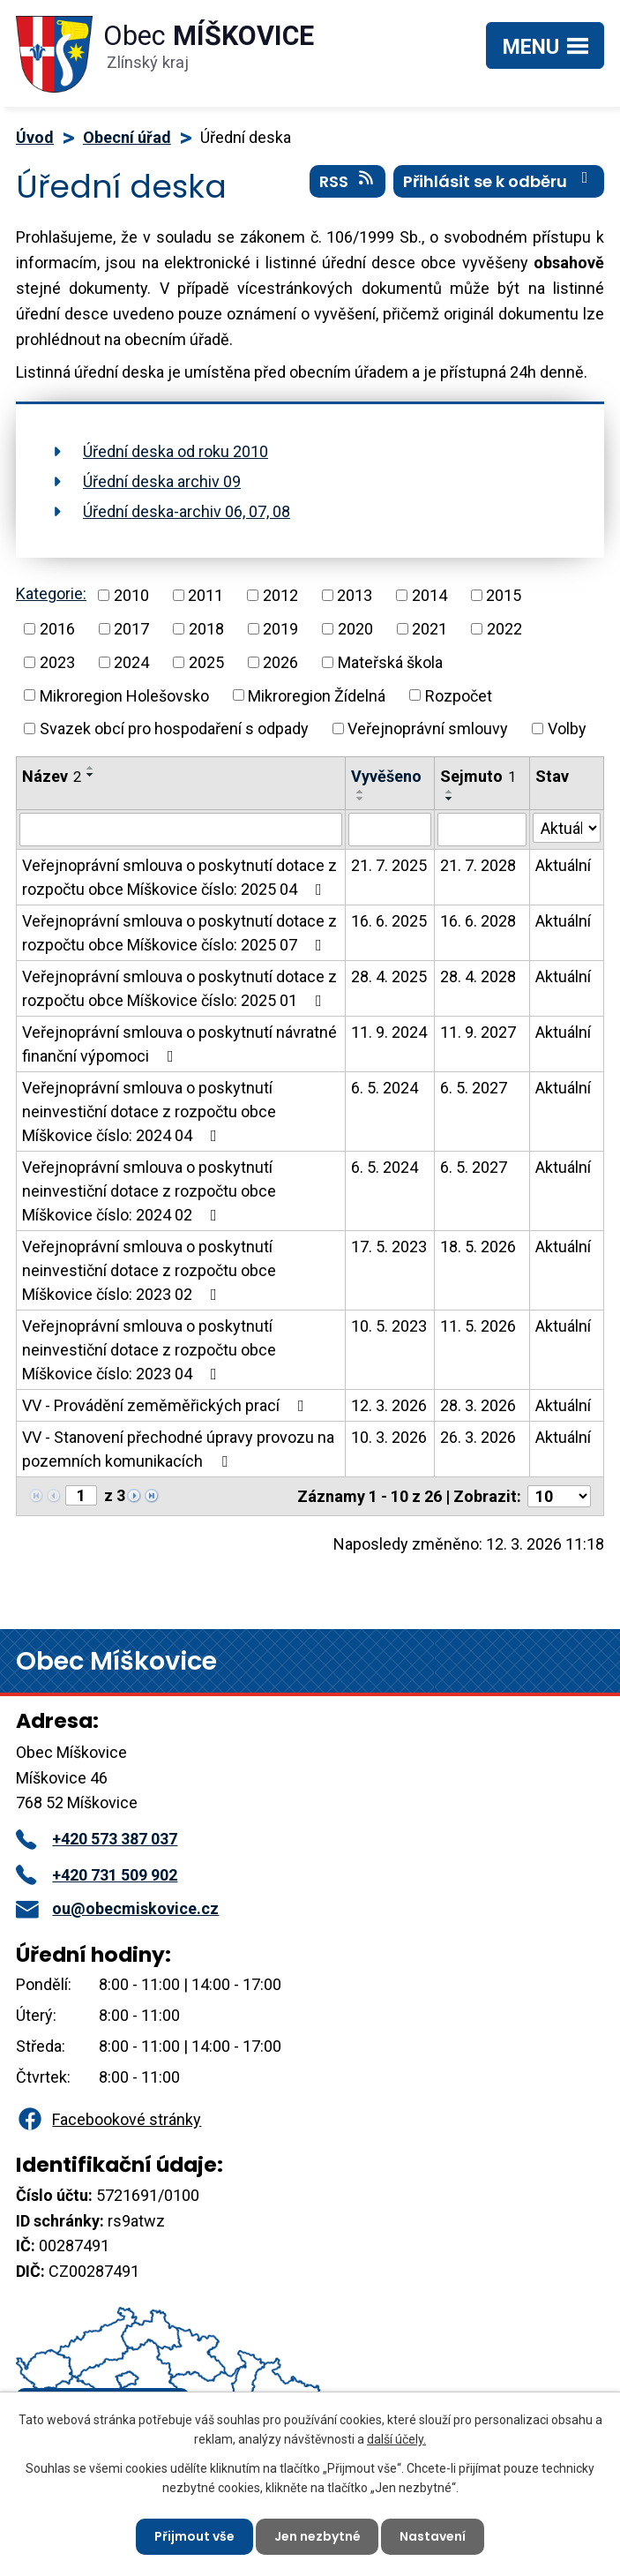 Image resolution: width=620 pixels, height=2576 pixels. I want to click on 2010, so click(131, 595).